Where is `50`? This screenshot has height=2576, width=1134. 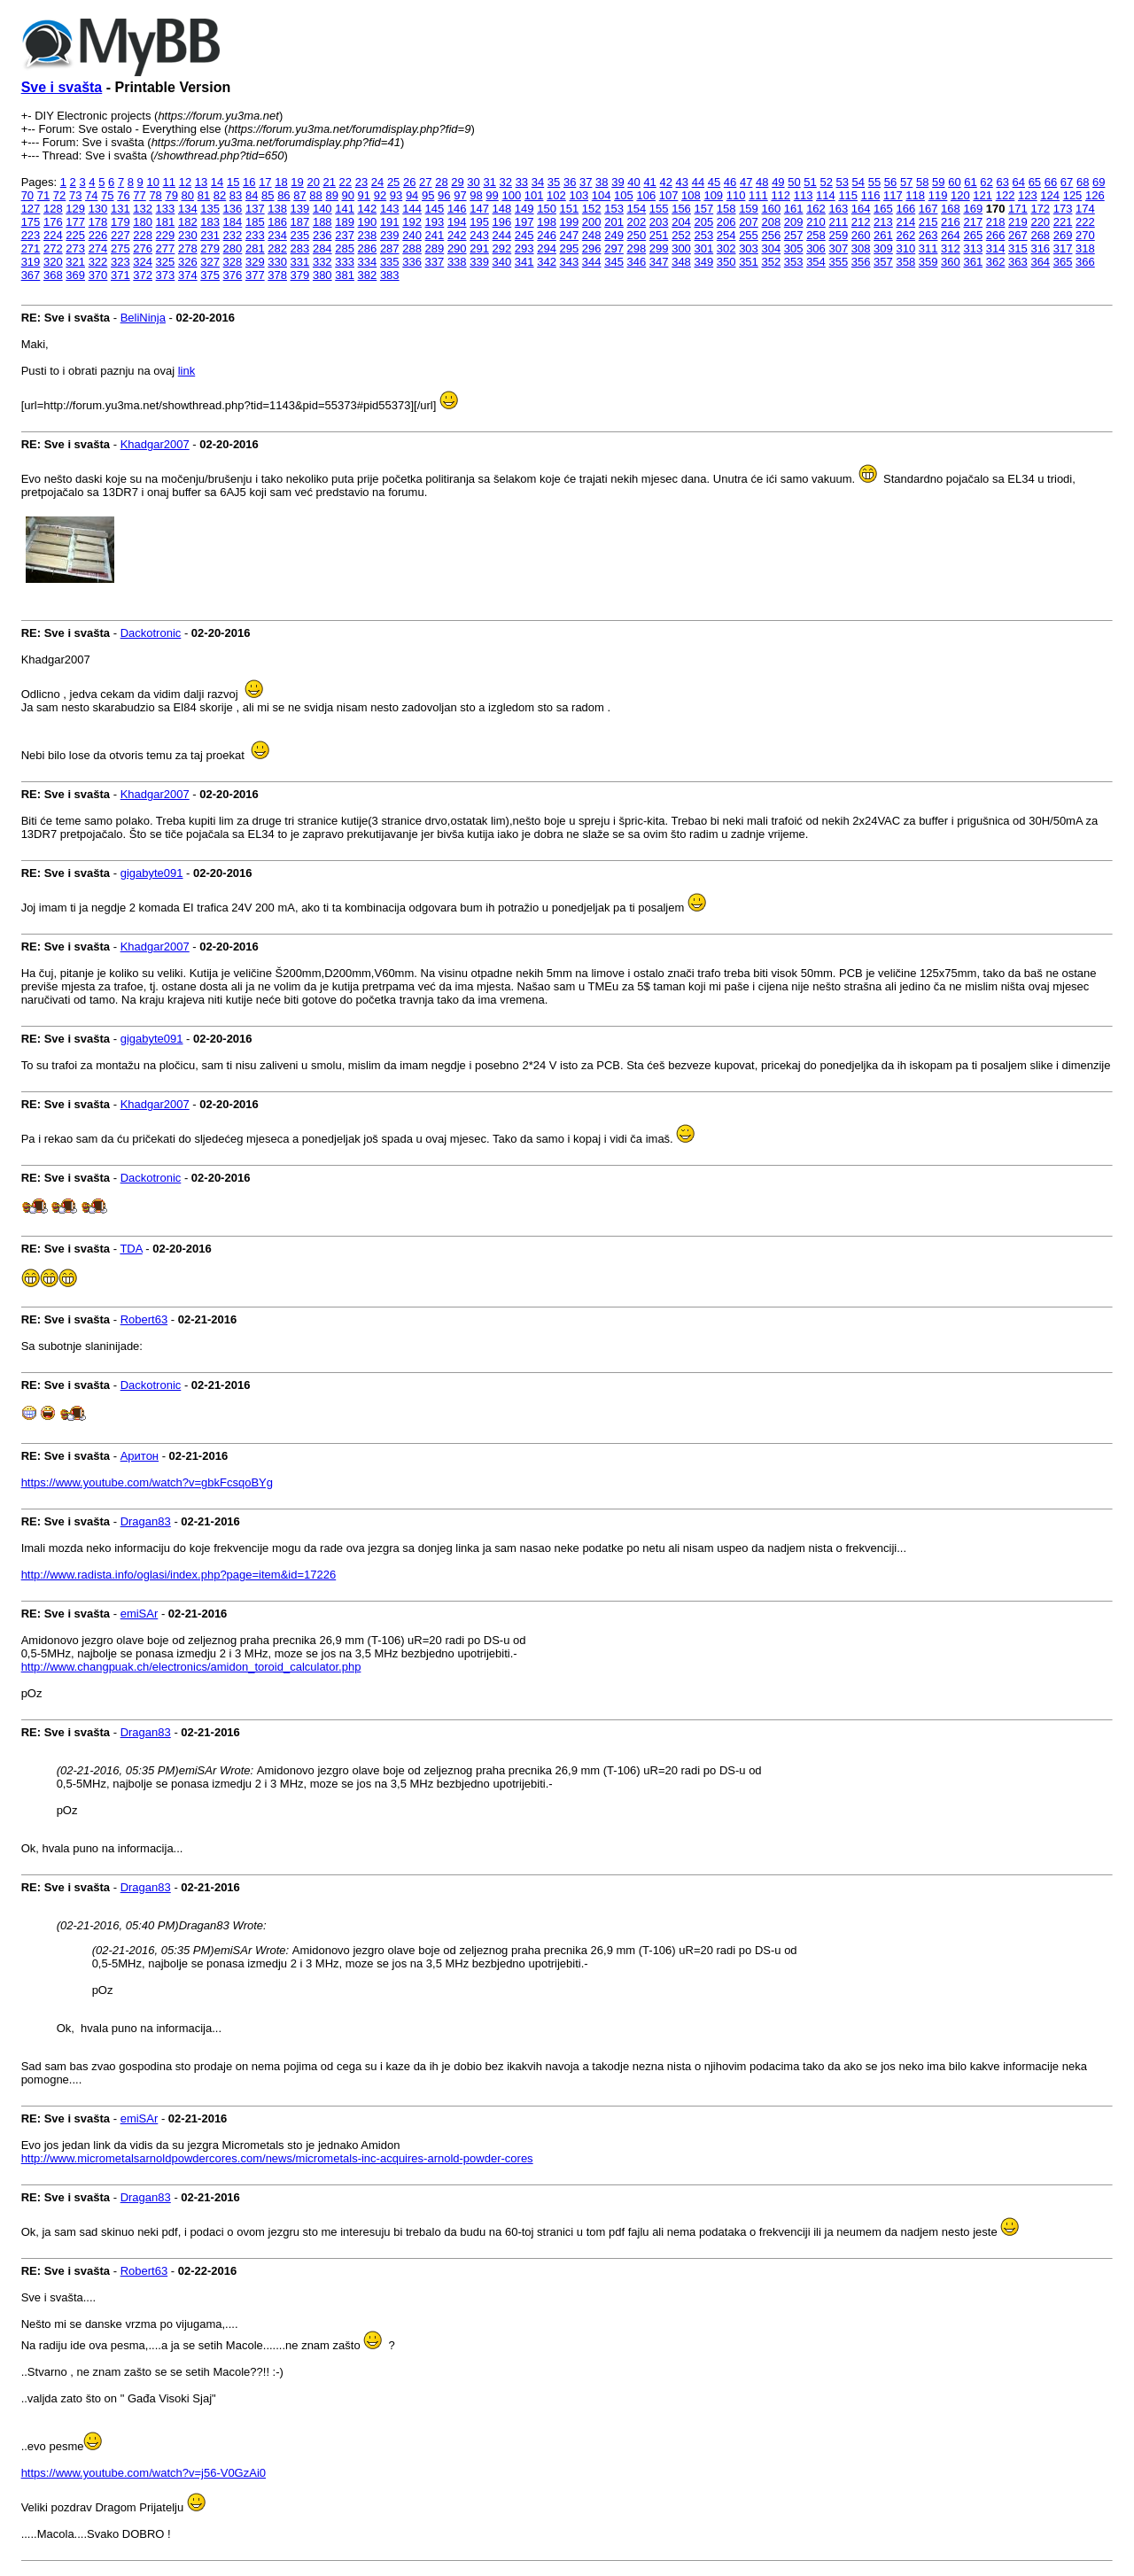
50 is located at coordinates (794, 182).